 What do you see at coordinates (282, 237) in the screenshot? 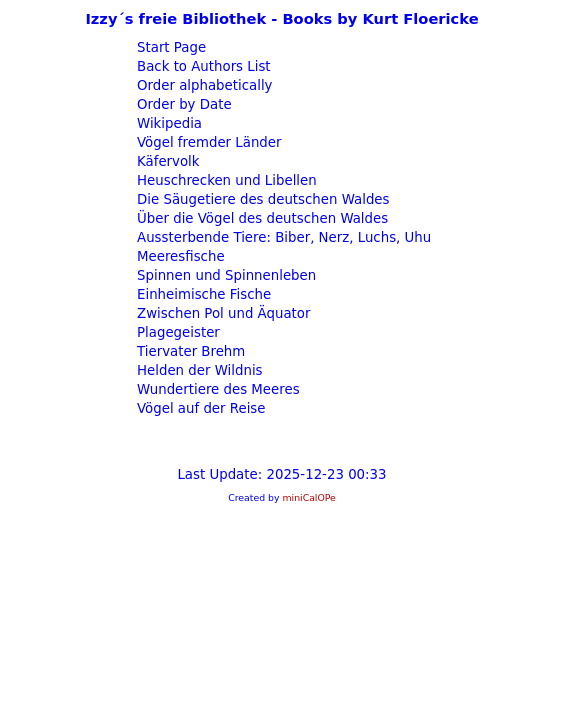
I see `Aussterbende Tiere: Biber, Nerz, Luchs, Uhu` at bounding box center [282, 237].